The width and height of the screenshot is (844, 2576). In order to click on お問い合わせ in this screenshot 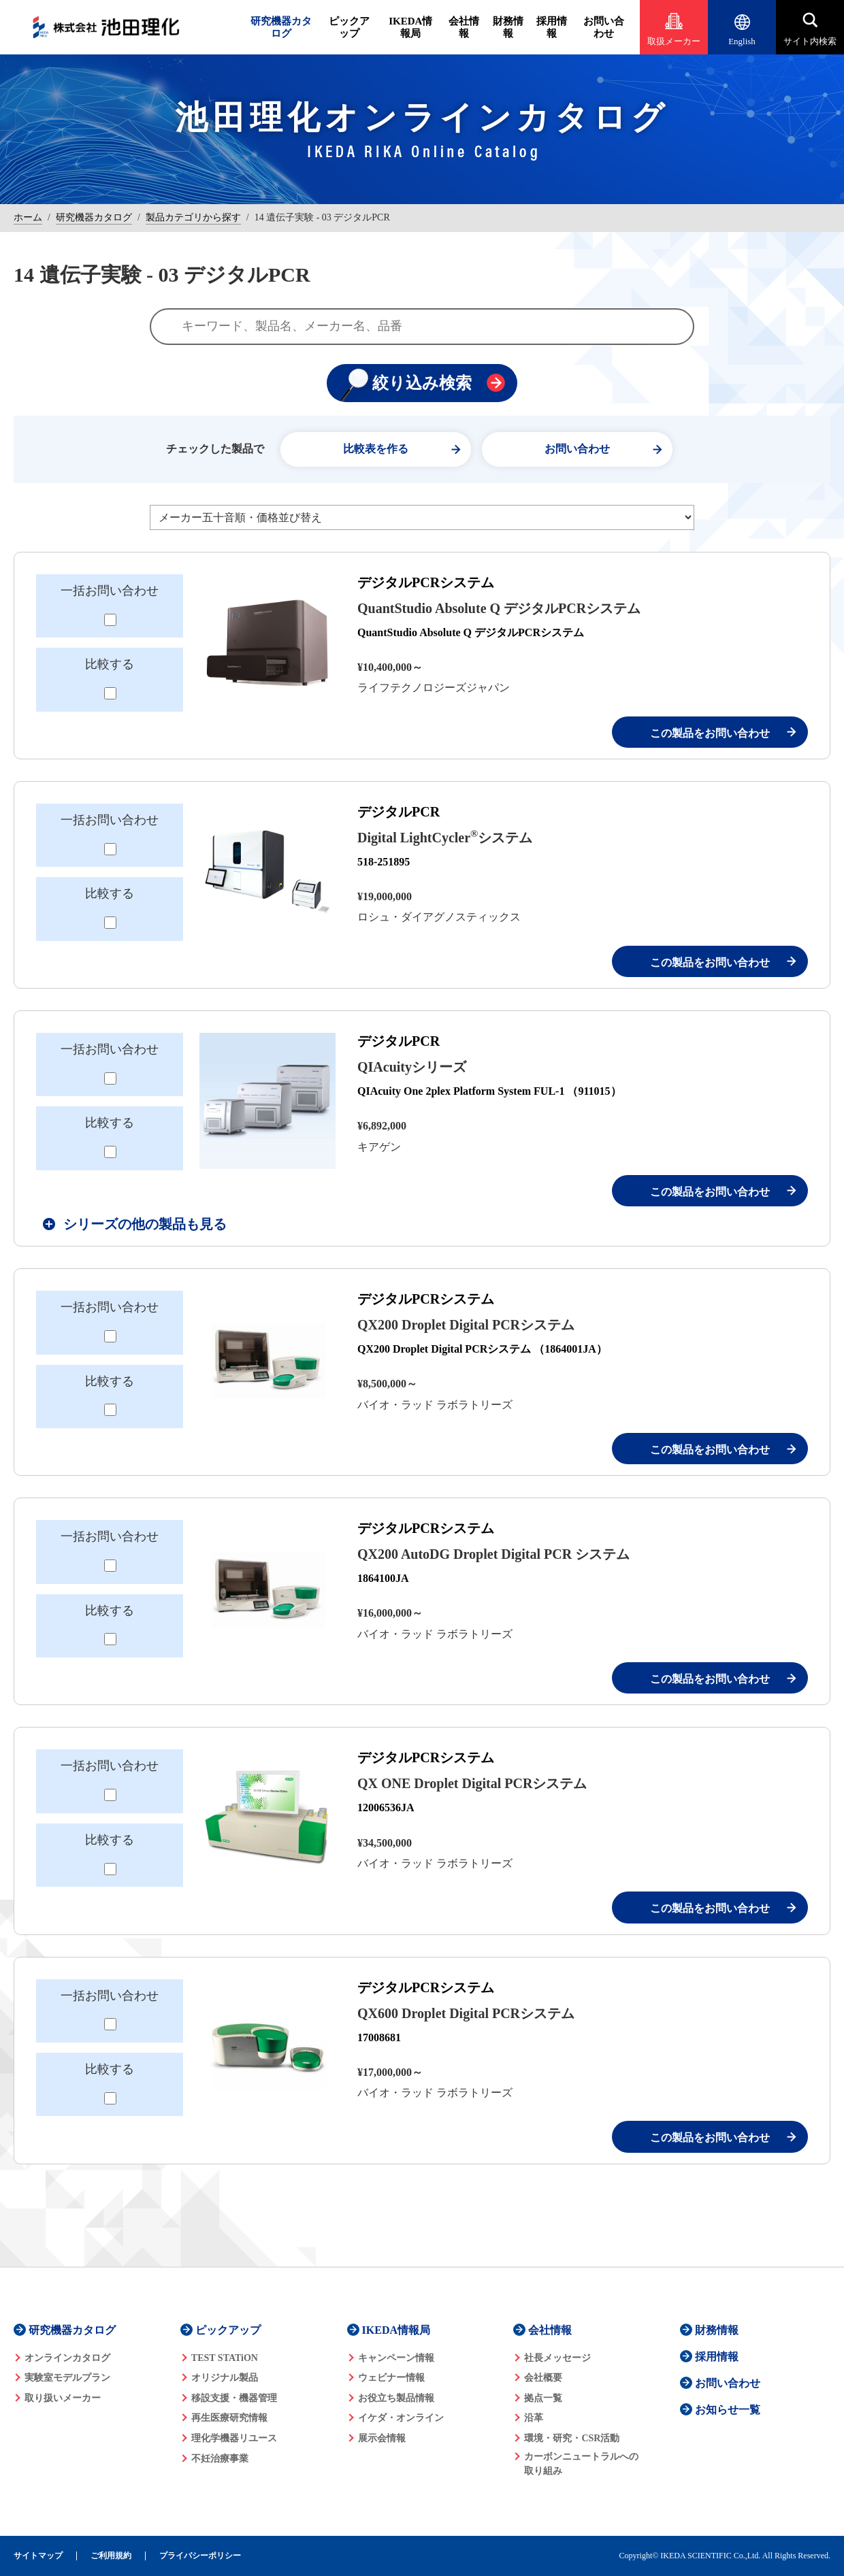, I will do `click(603, 27)`.